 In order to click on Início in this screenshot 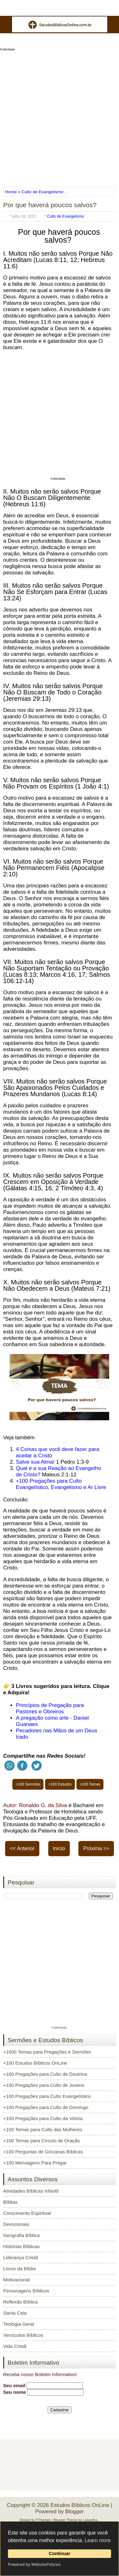, I will do `click(59, 1848)`.